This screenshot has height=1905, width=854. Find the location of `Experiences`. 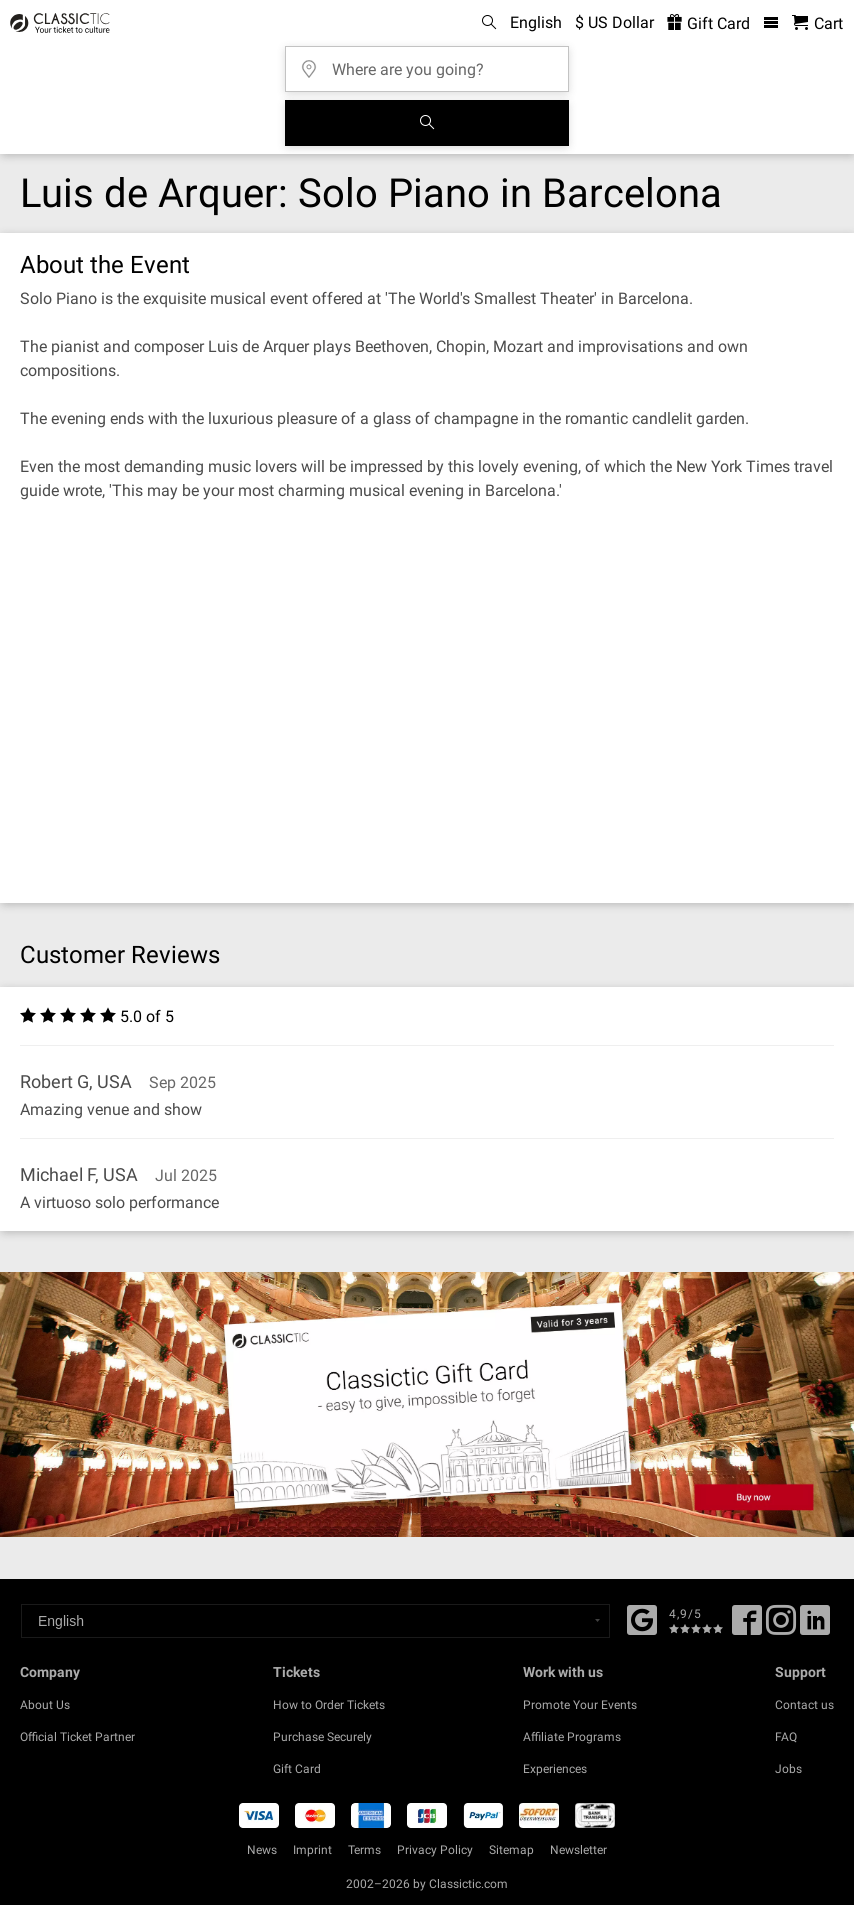

Experiences is located at coordinates (555, 1769).